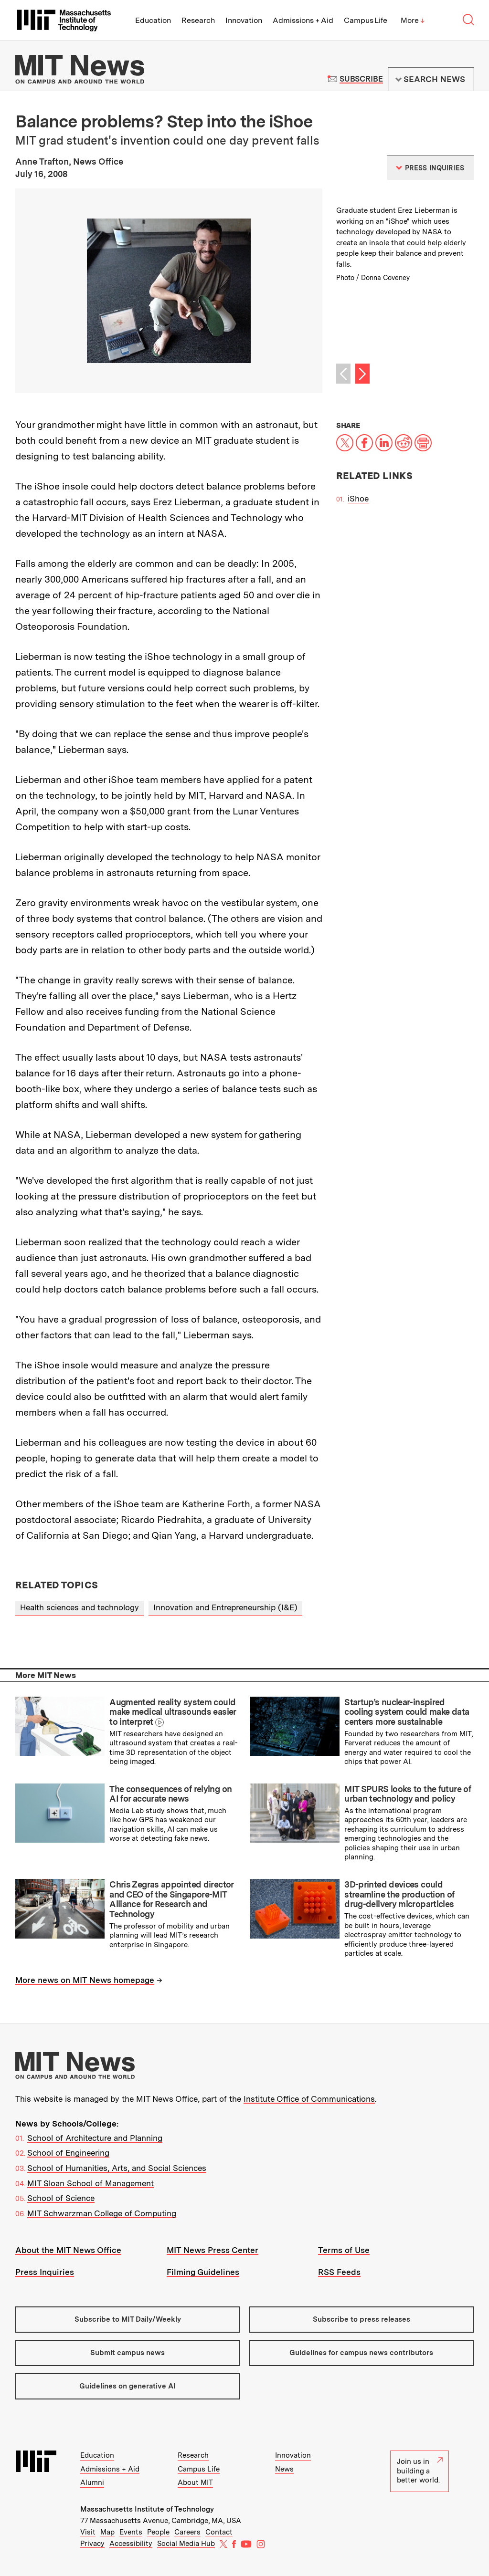  I want to click on RSS Feeds, so click(339, 2272).